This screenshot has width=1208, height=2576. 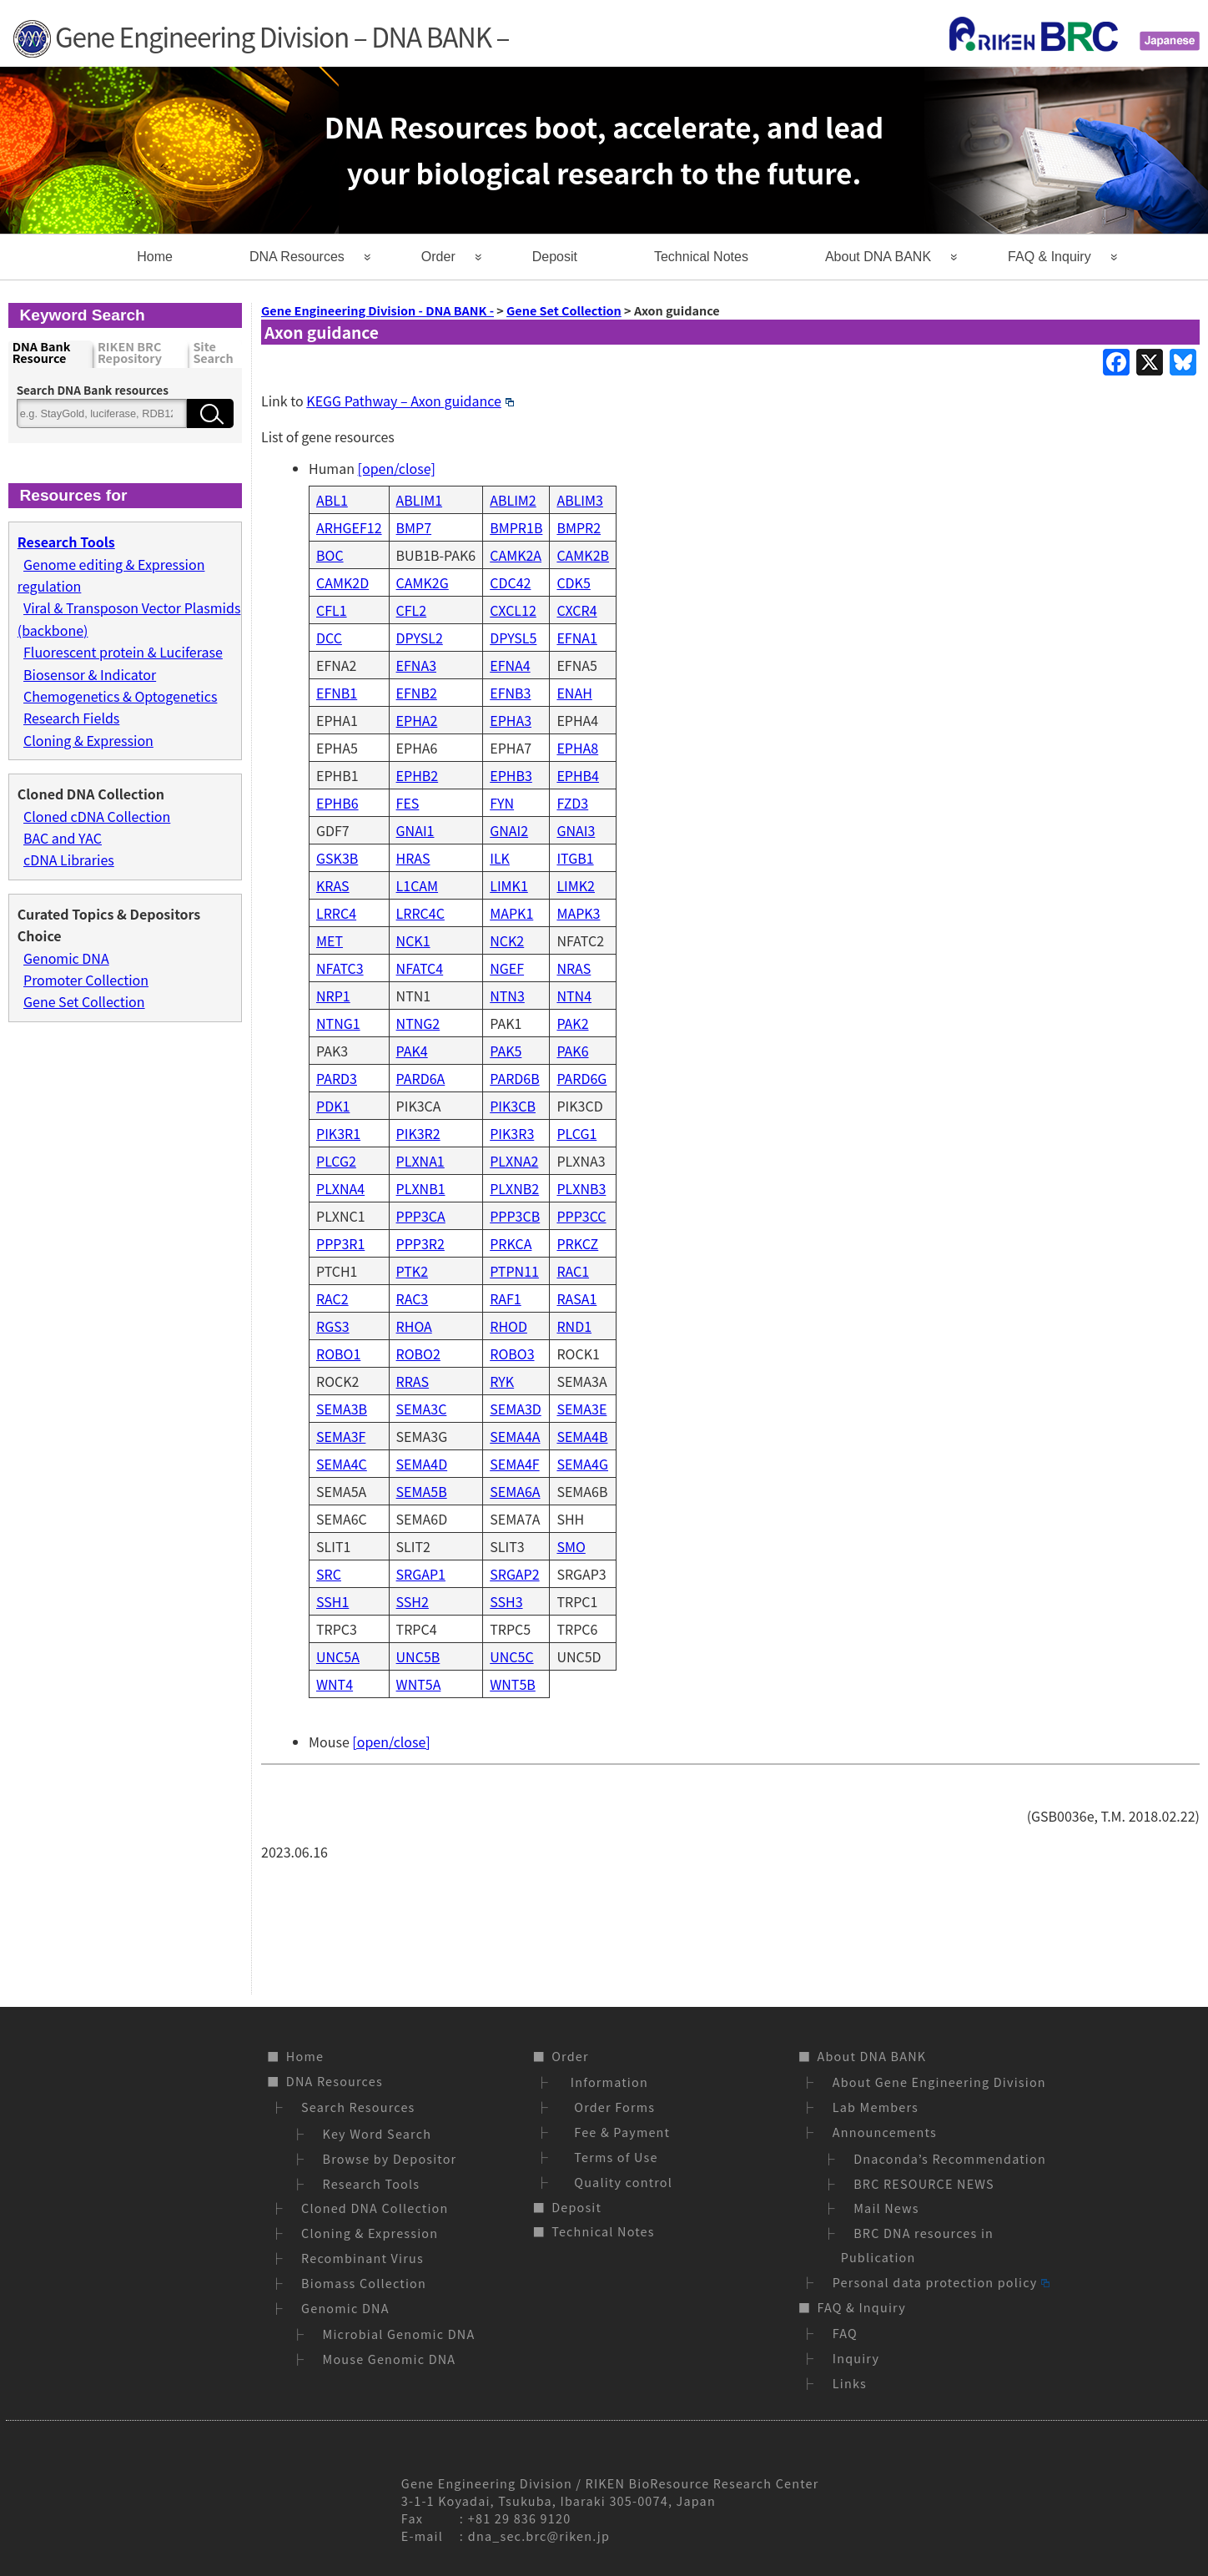 What do you see at coordinates (412, 1051) in the screenshot?
I see `PAK4` at bounding box center [412, 1051].